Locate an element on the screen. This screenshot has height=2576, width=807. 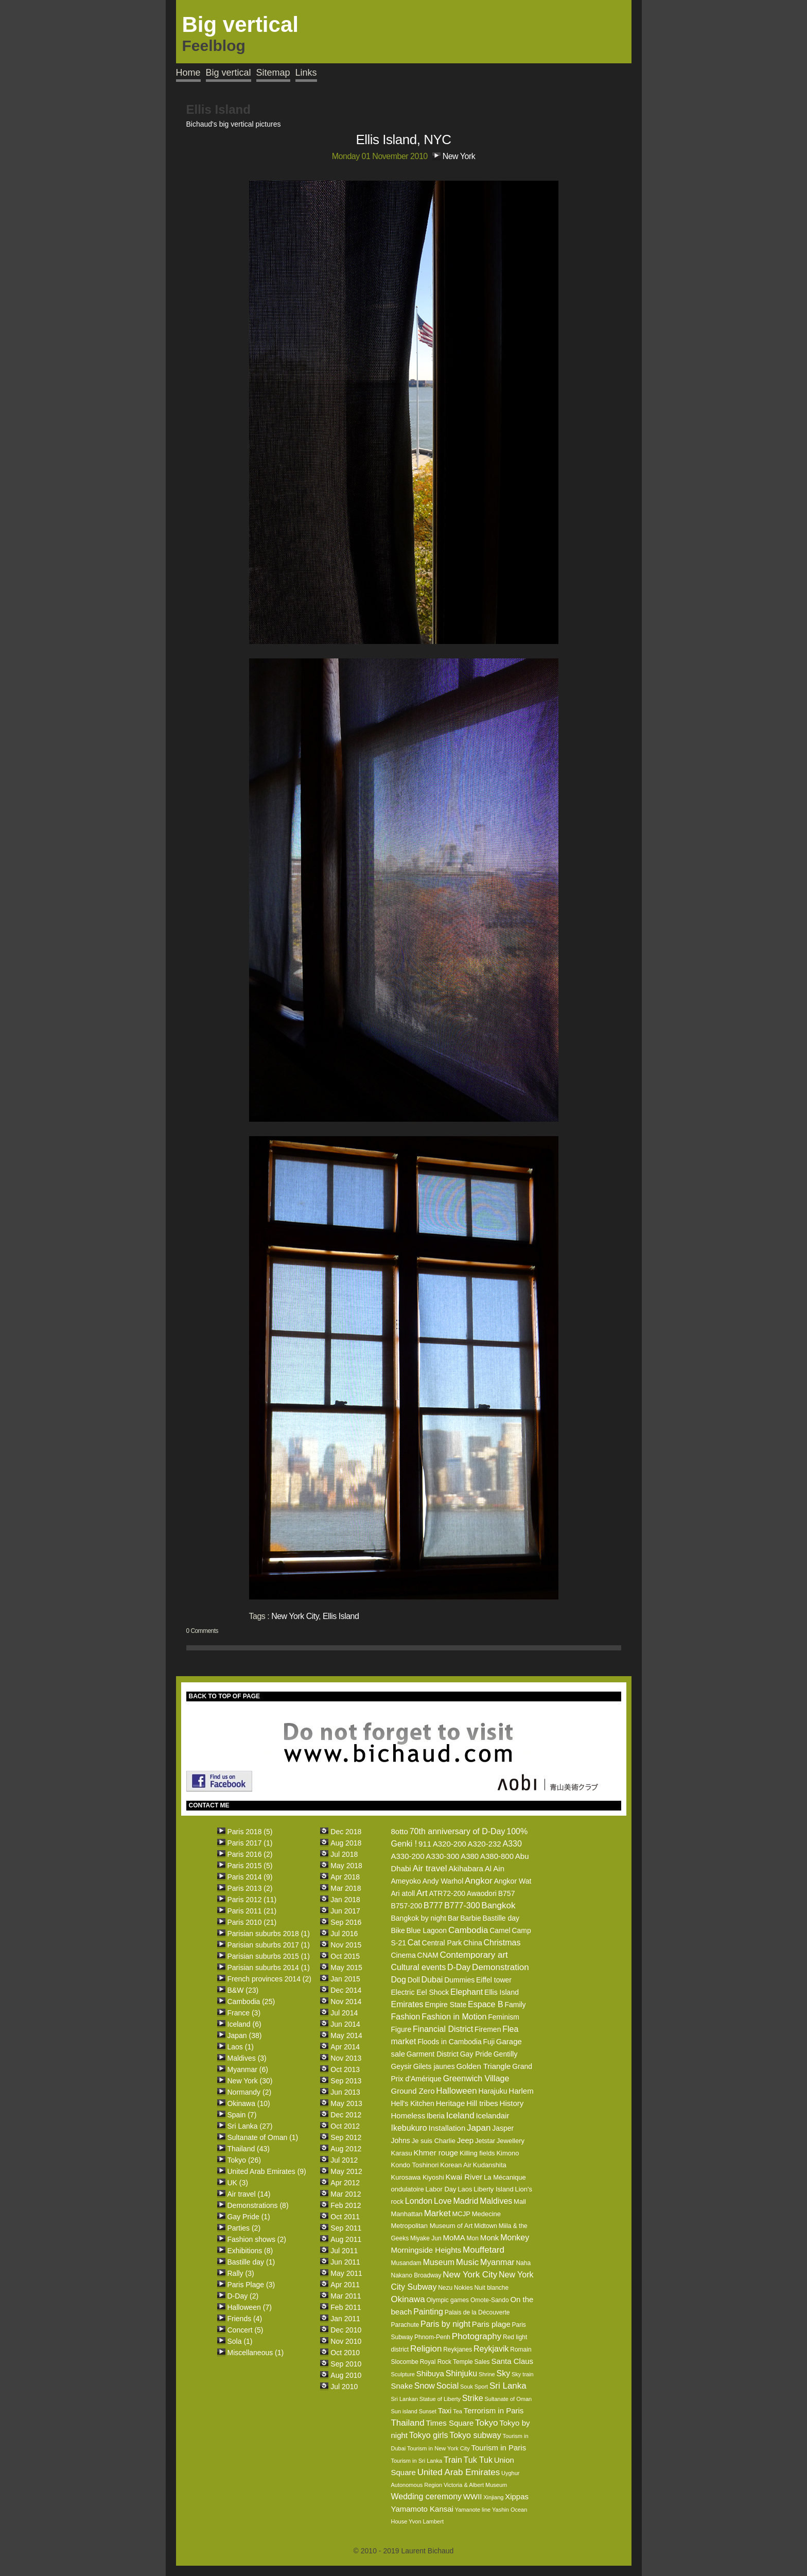
A330-200 is located at coordinates (407, 1856).